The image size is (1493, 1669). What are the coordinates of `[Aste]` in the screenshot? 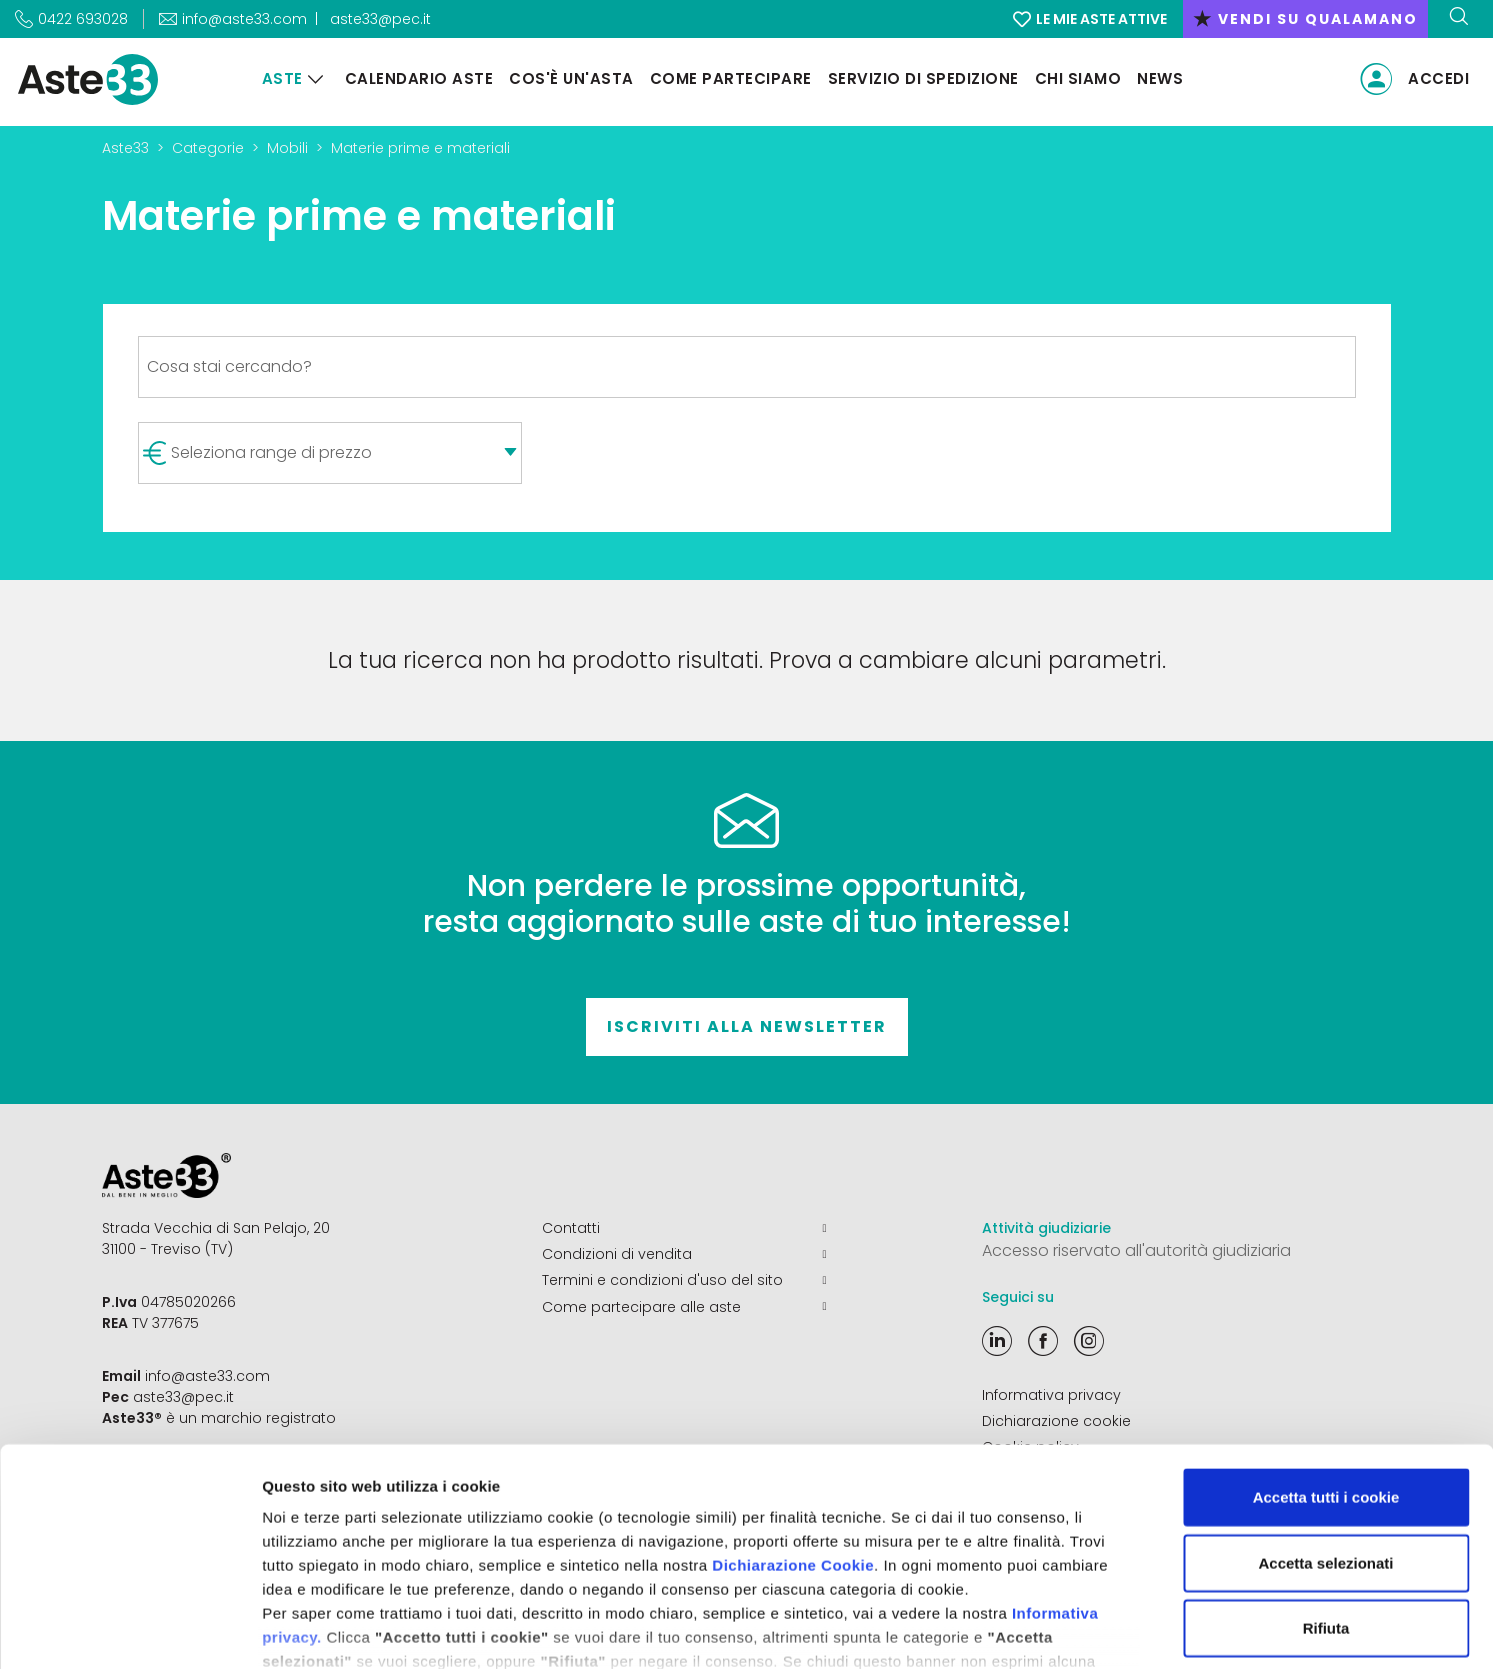 It's located at (315, 79).